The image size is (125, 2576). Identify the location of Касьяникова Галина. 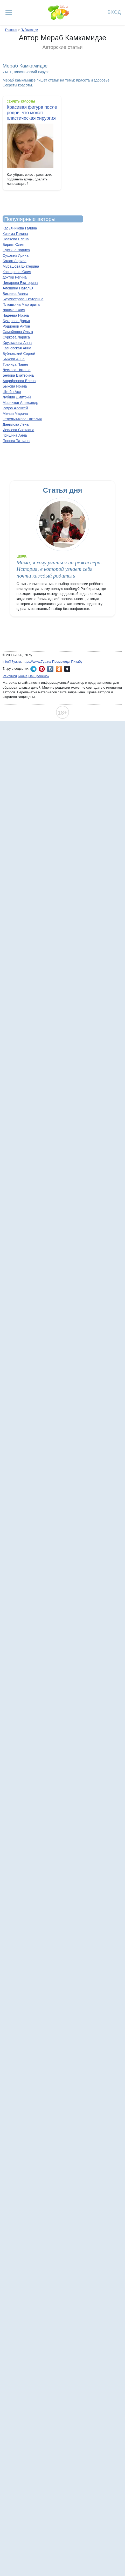
(20, 228).